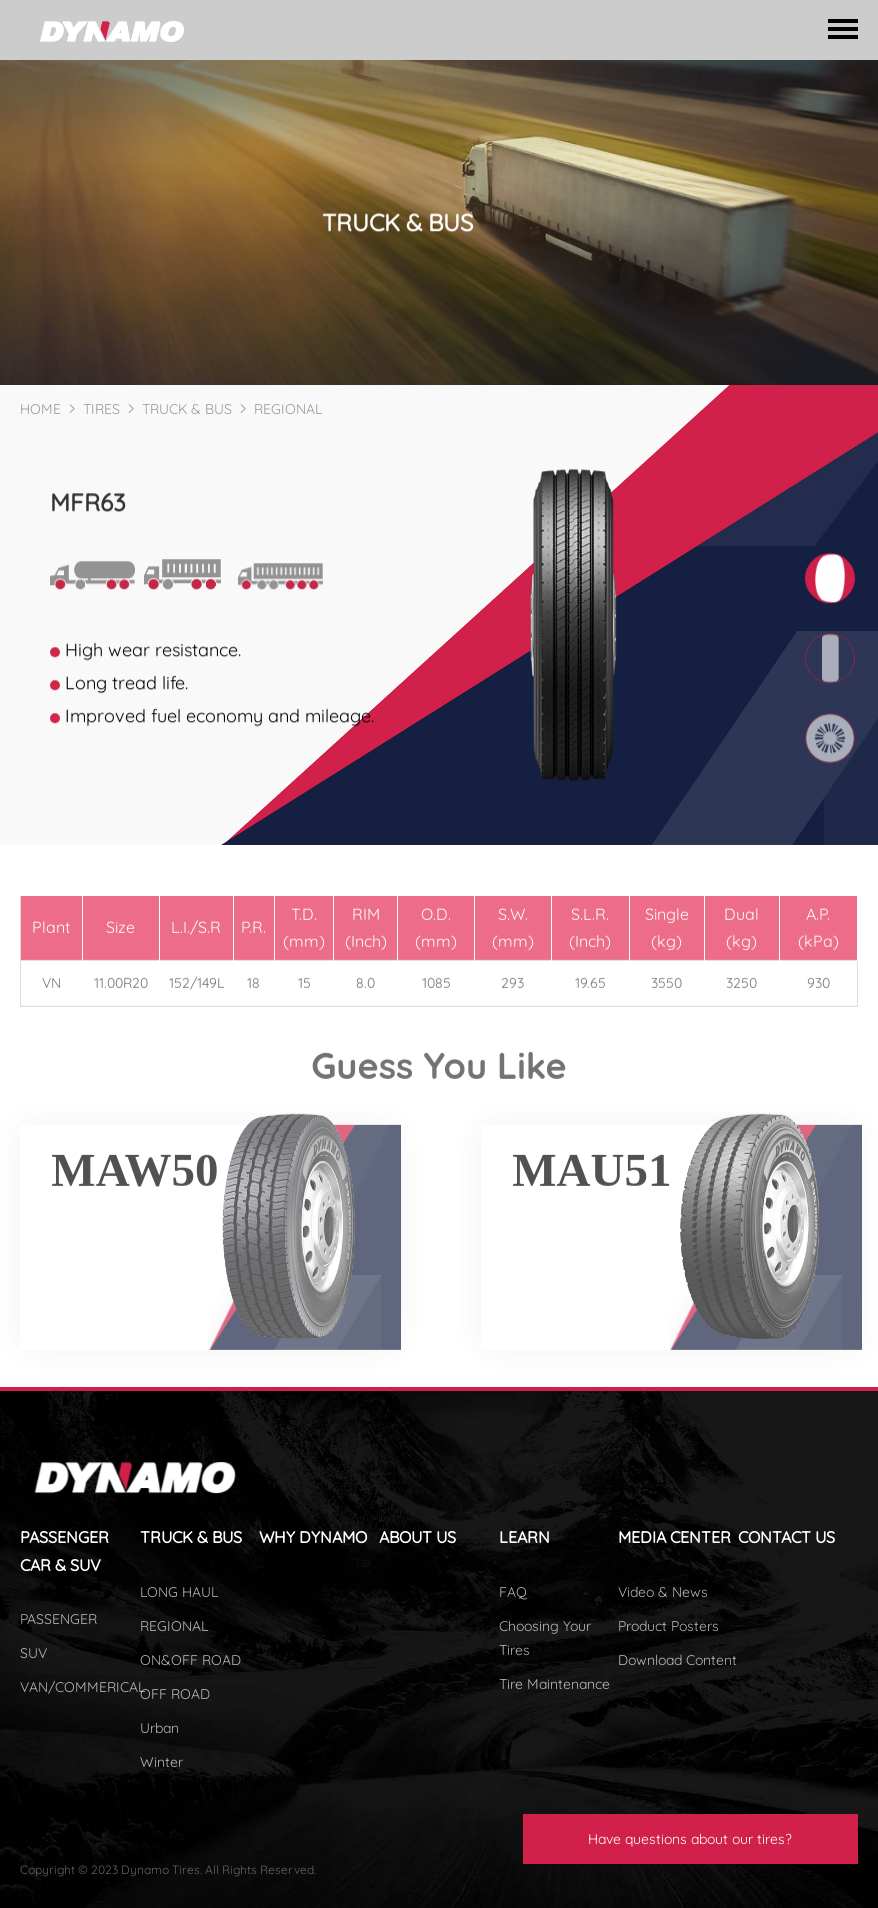 The width and height of the screenshot is (878, 1908). What do you see at coordinates (187, 409) in the screenshot?
I see `TRUCK & BUS` at bounding box center [187, 409].